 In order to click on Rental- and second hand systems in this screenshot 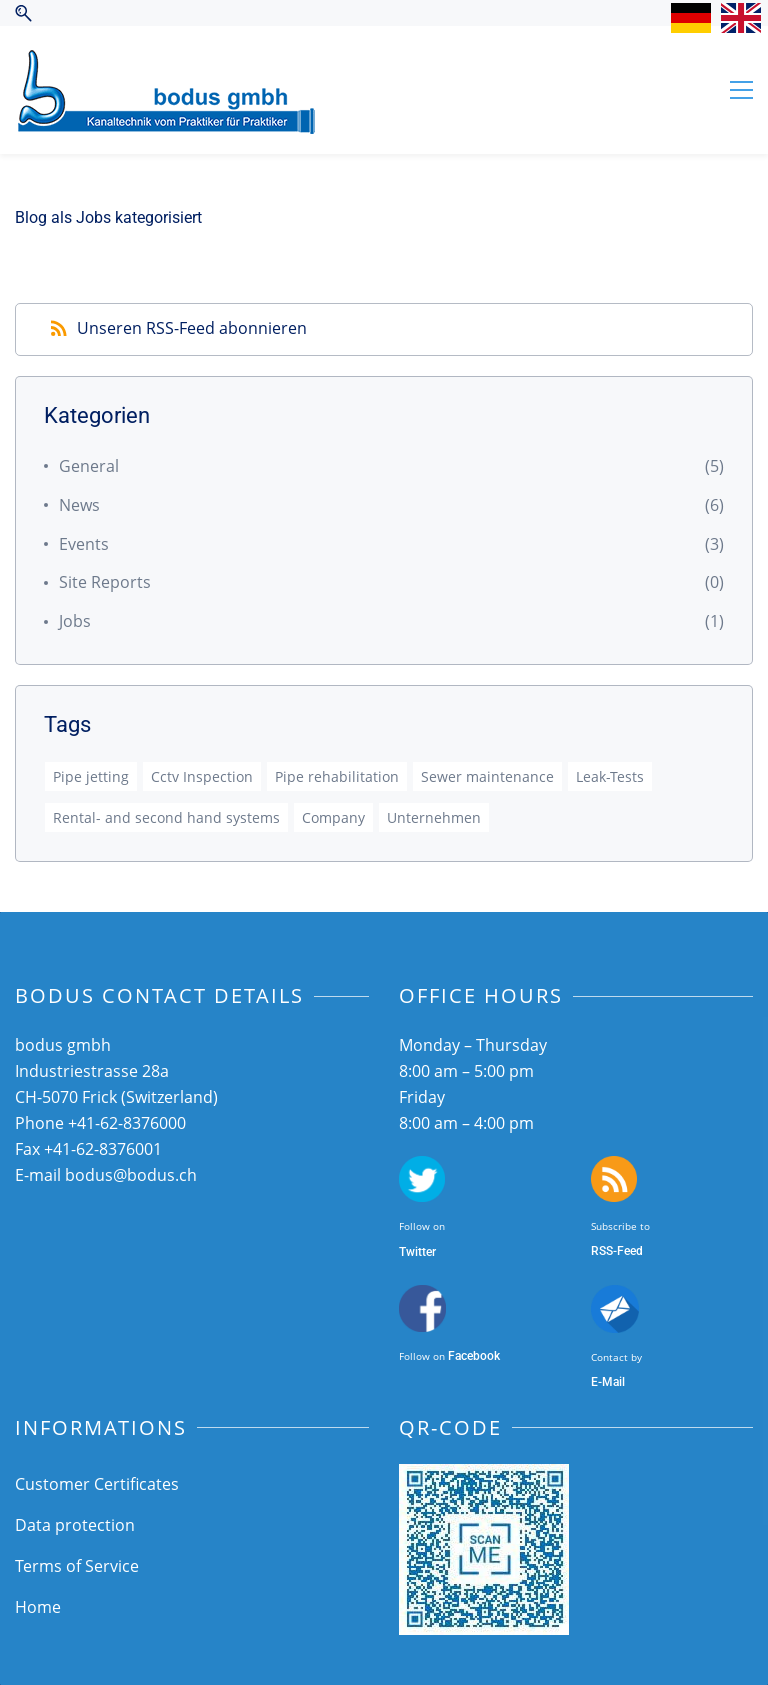, I will do `click(166, 817)`.